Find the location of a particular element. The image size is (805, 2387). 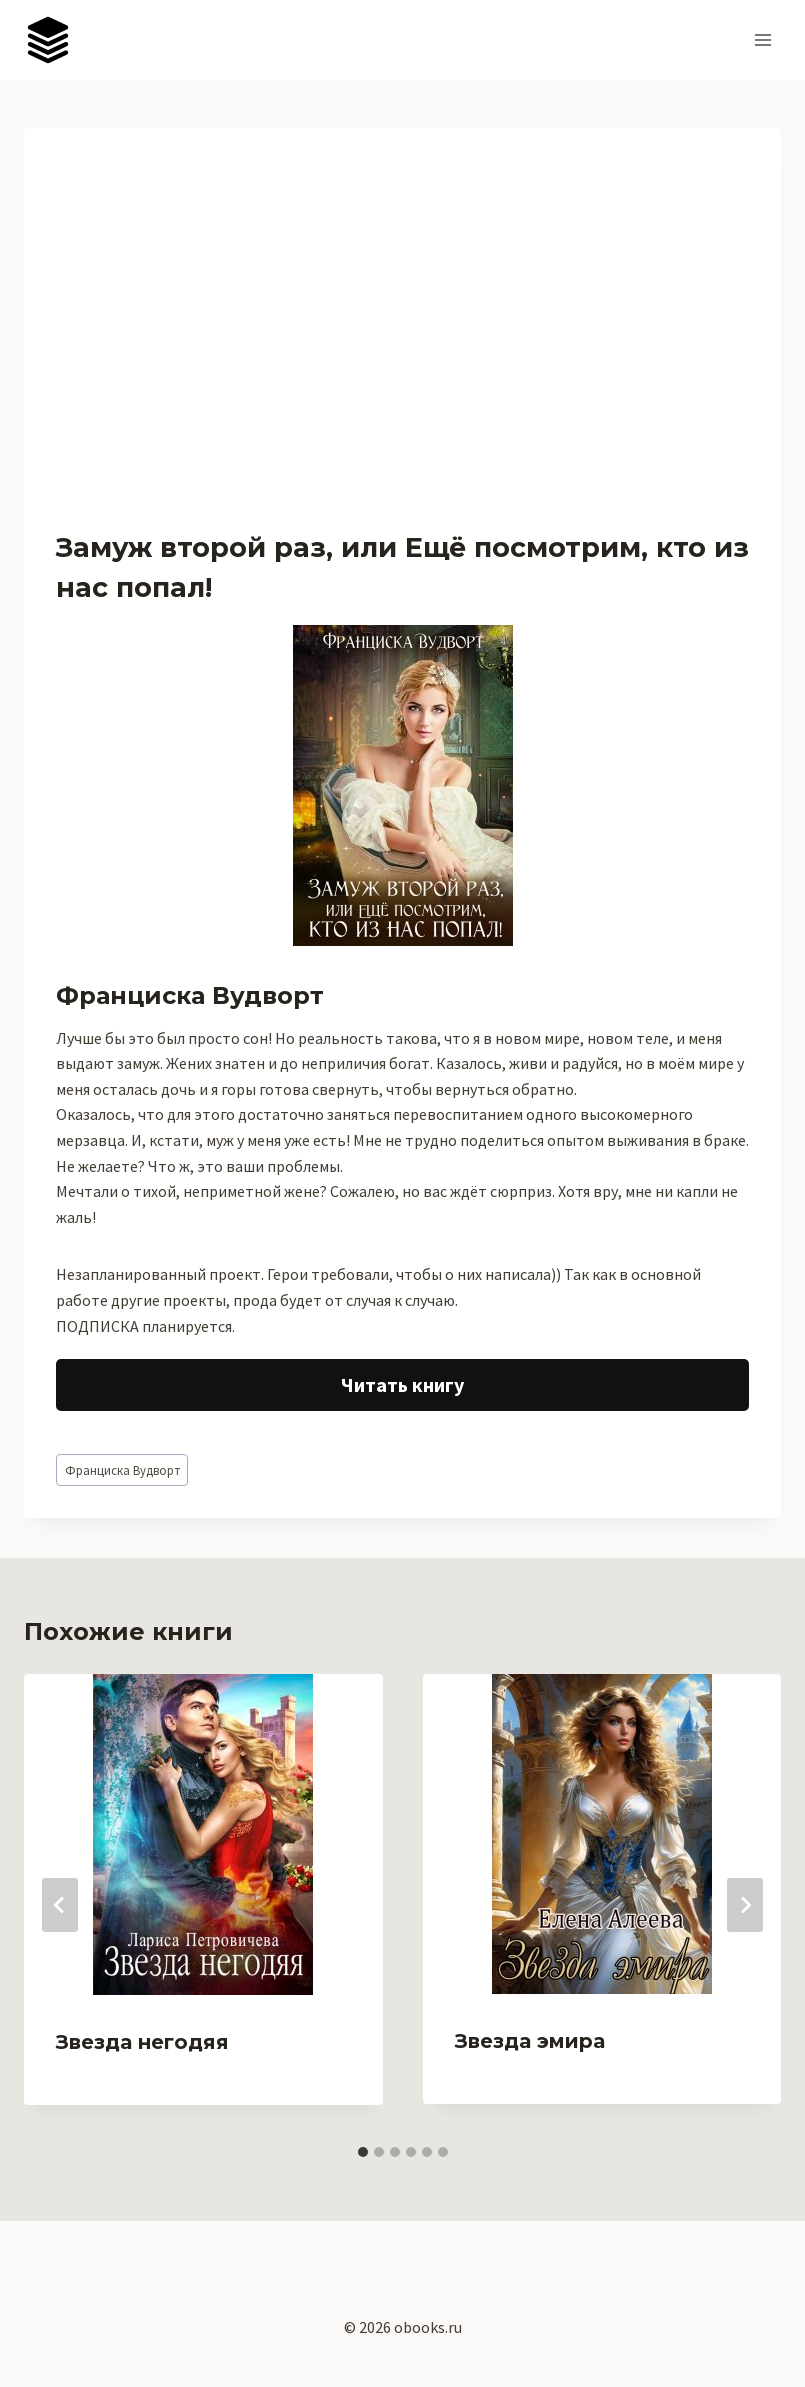

Читать книгу is located at coordinates (402, 1384).